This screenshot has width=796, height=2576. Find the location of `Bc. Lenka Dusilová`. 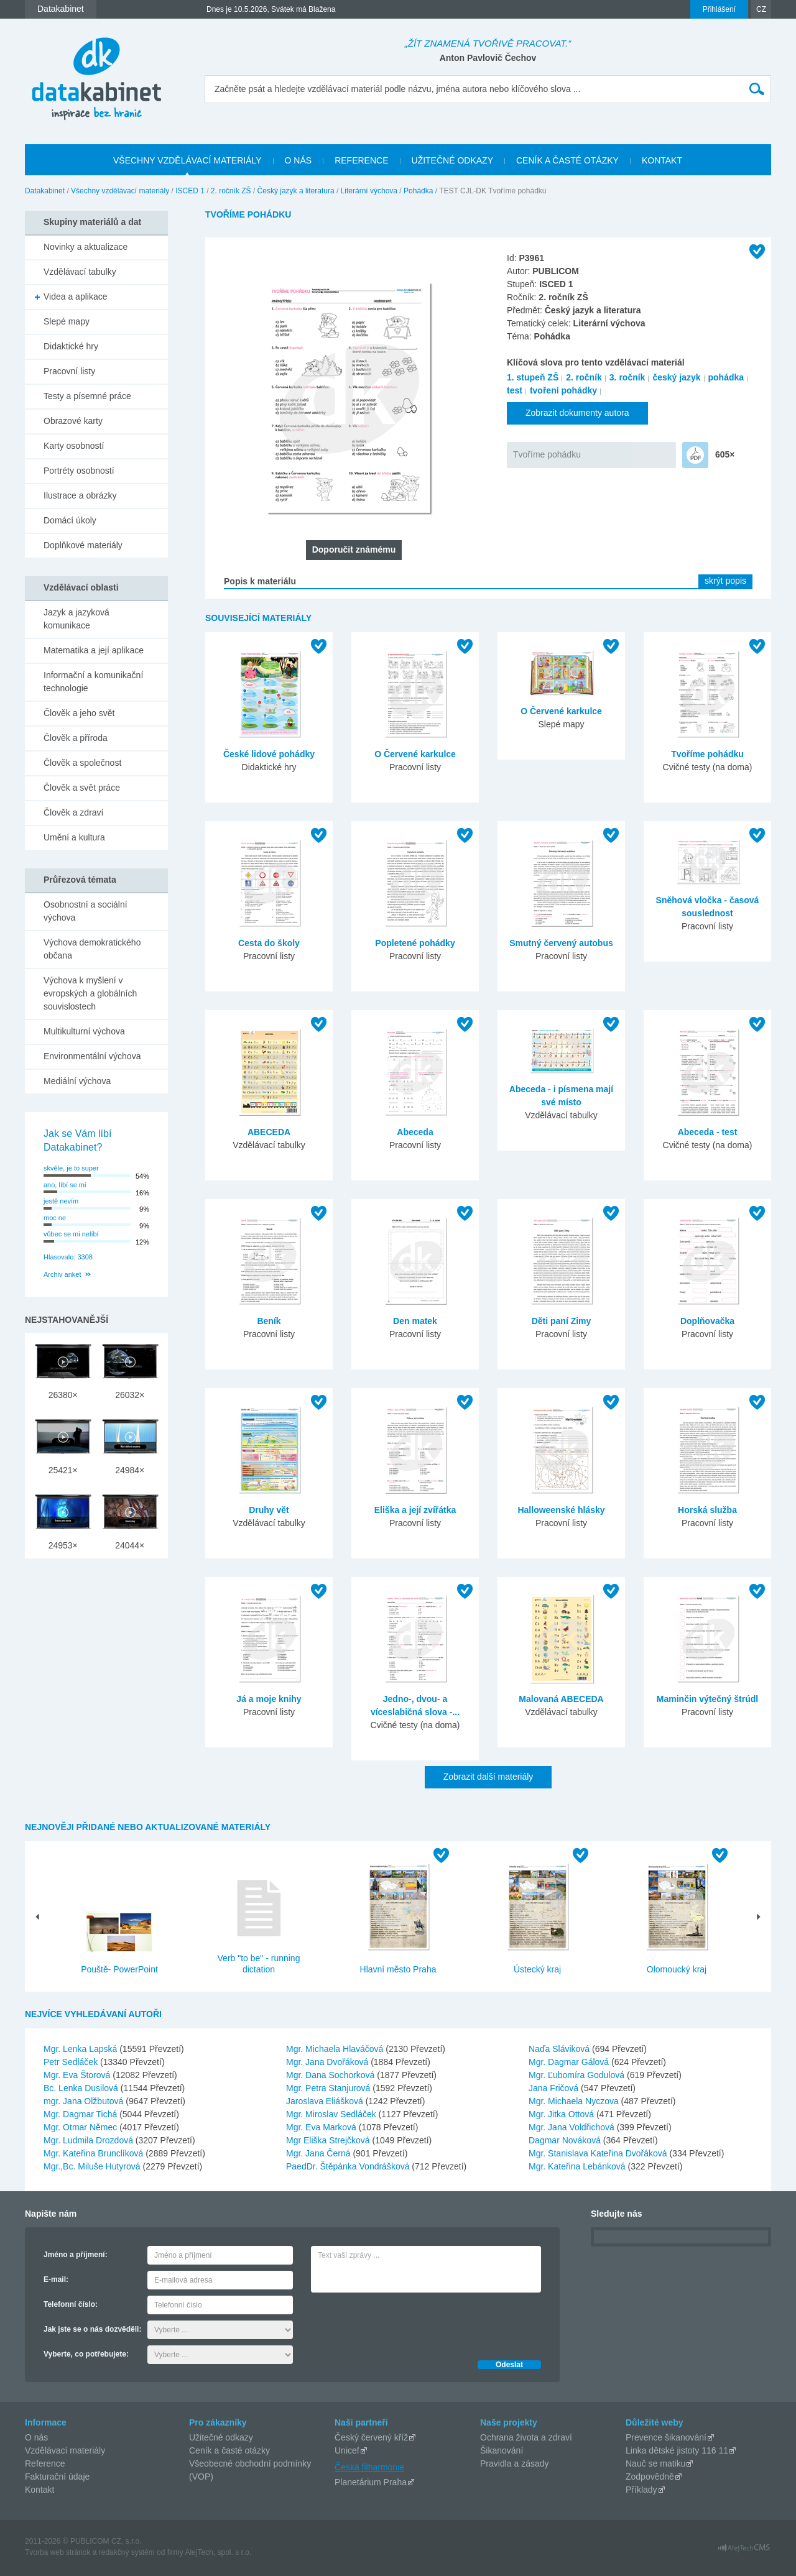

Bc. Lenka Dusilová is located at coordinates (82, 2088).